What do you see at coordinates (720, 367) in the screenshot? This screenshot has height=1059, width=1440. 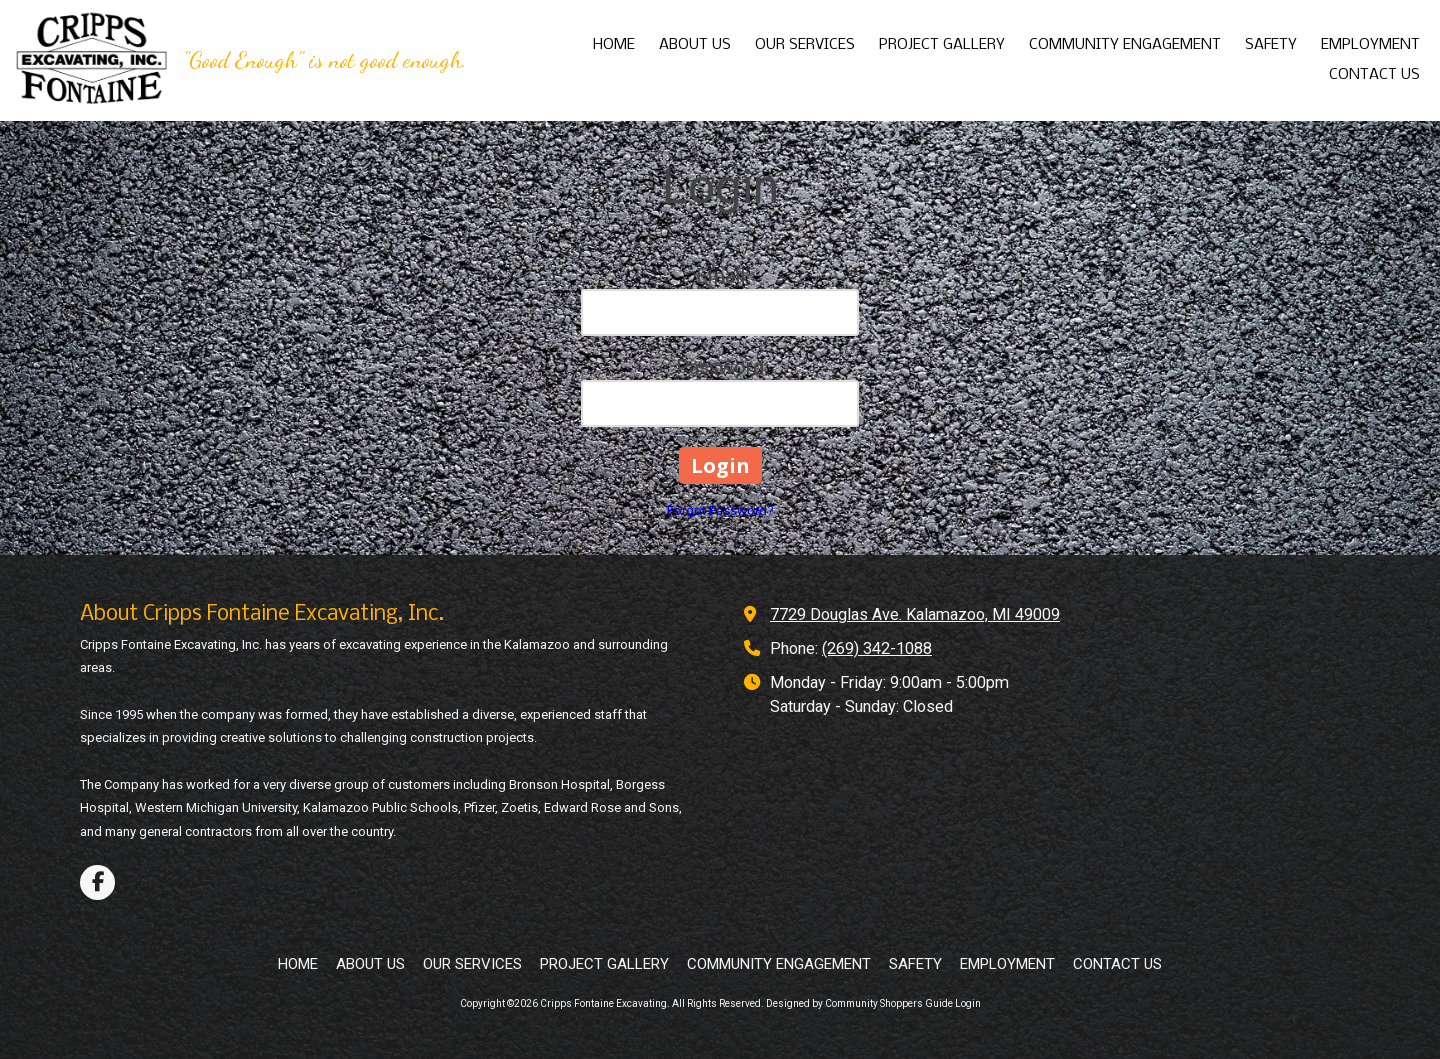 I see `Password` at bounding box center [720, 367].